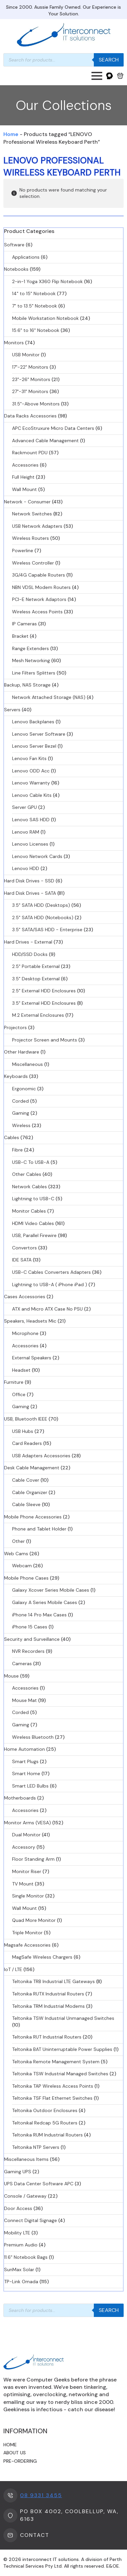 The image size is (127, 2576). What do you see at coordinates (26, 2257) in the screenshot?
I see `11.6" Notebook Bags` at bounding box center [26, 2257].